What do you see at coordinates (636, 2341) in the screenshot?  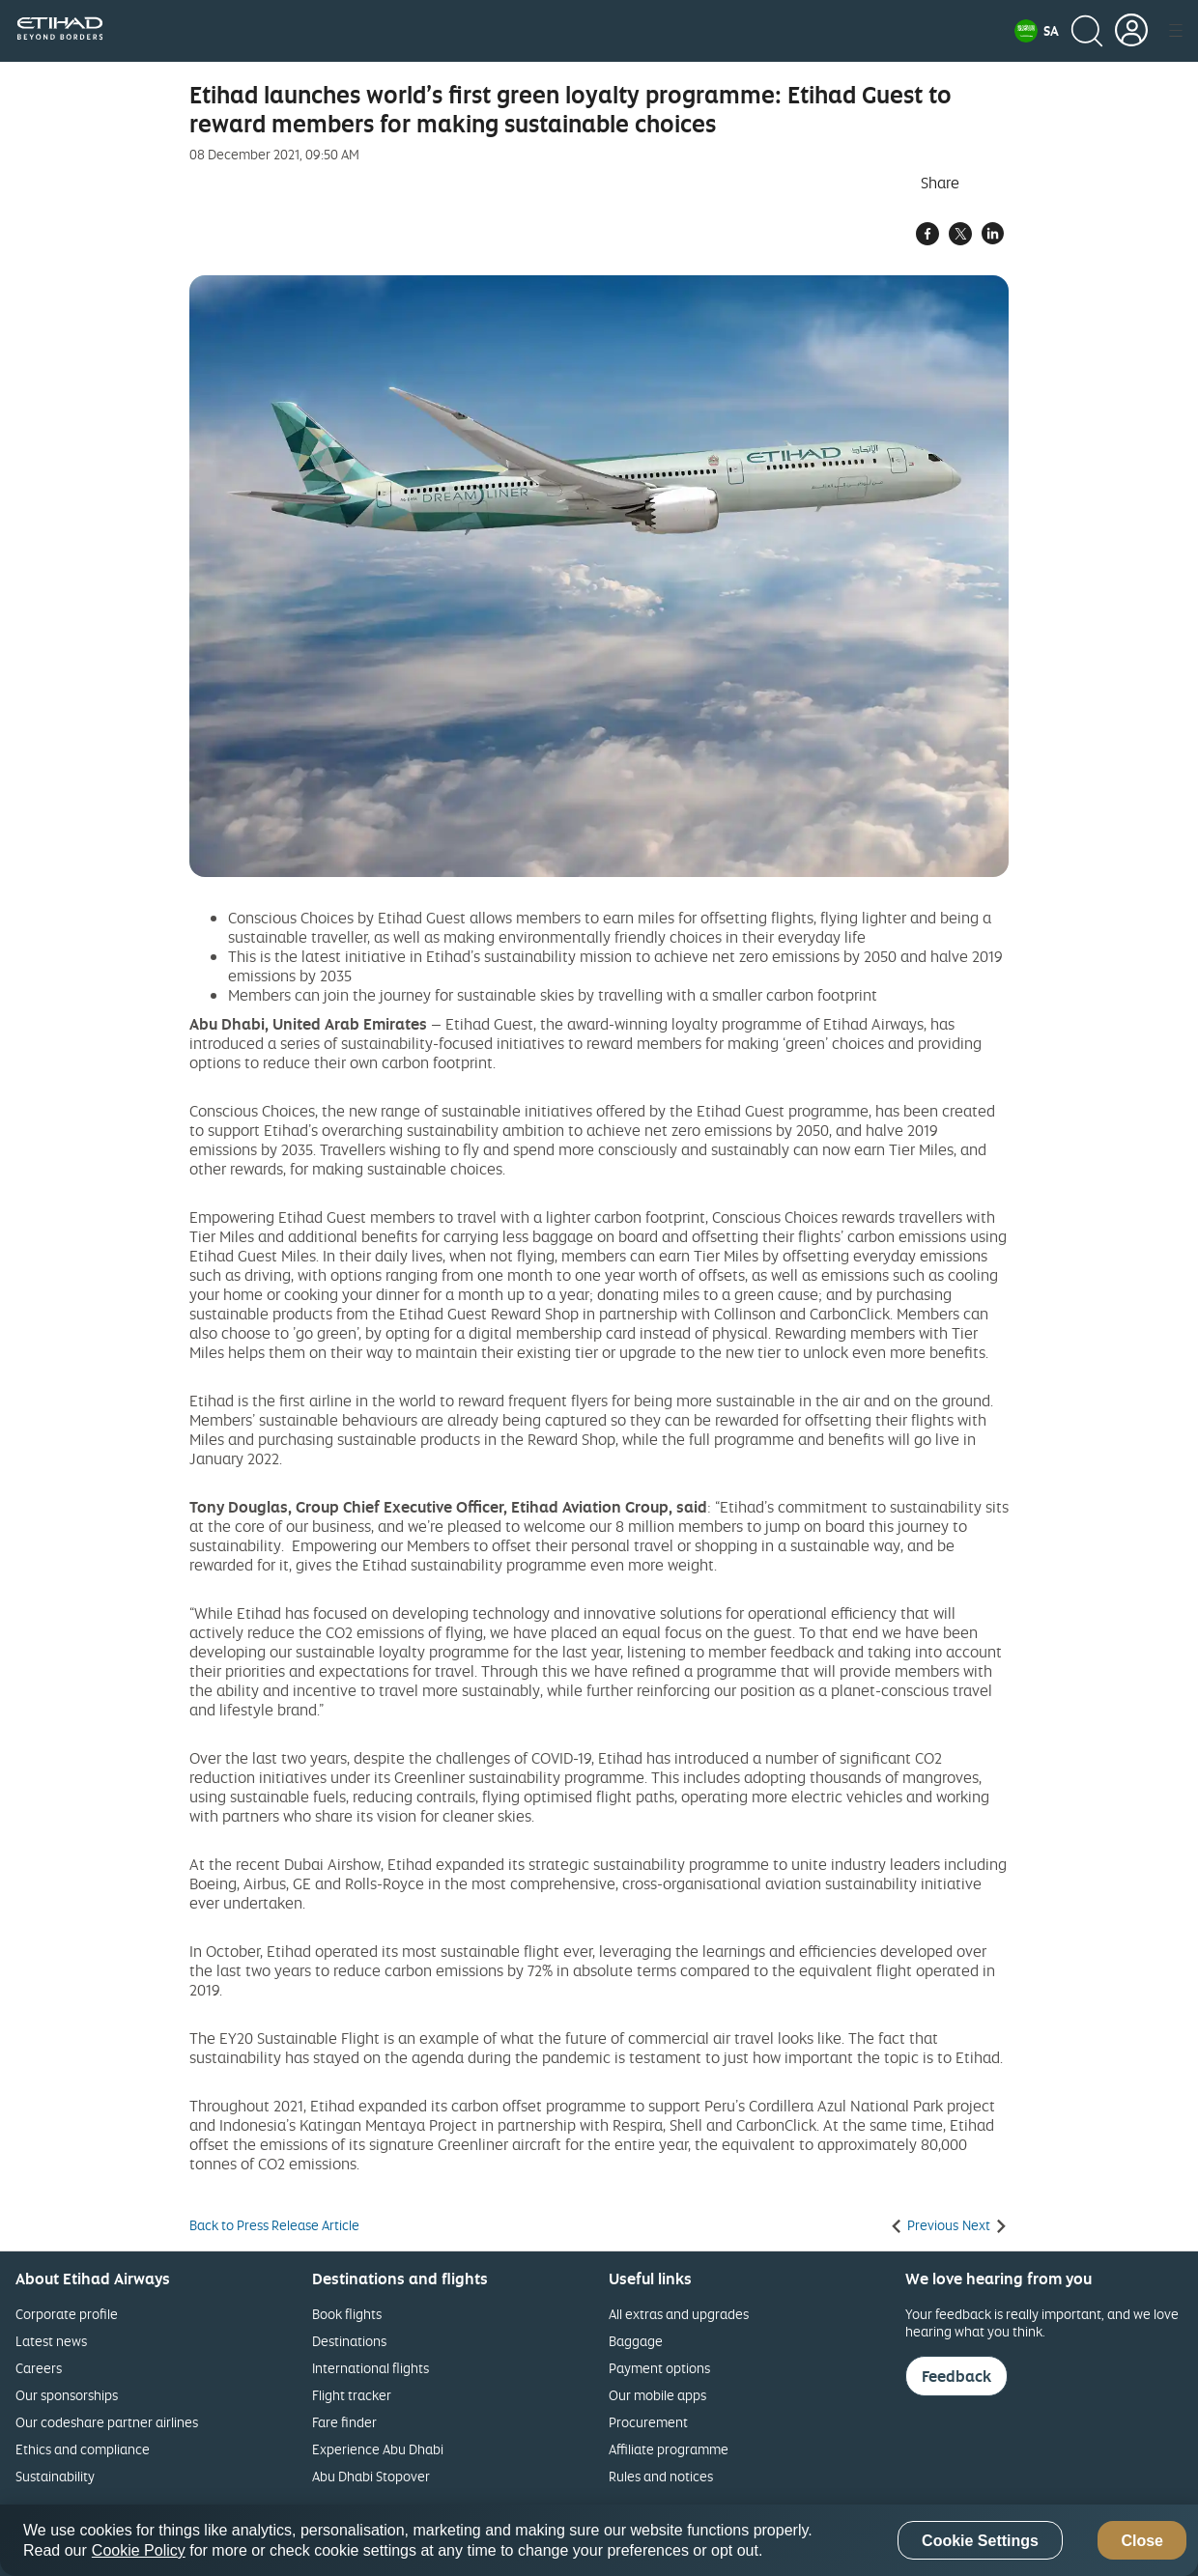 I see `Baggage` at bounding box center [636, 2341].